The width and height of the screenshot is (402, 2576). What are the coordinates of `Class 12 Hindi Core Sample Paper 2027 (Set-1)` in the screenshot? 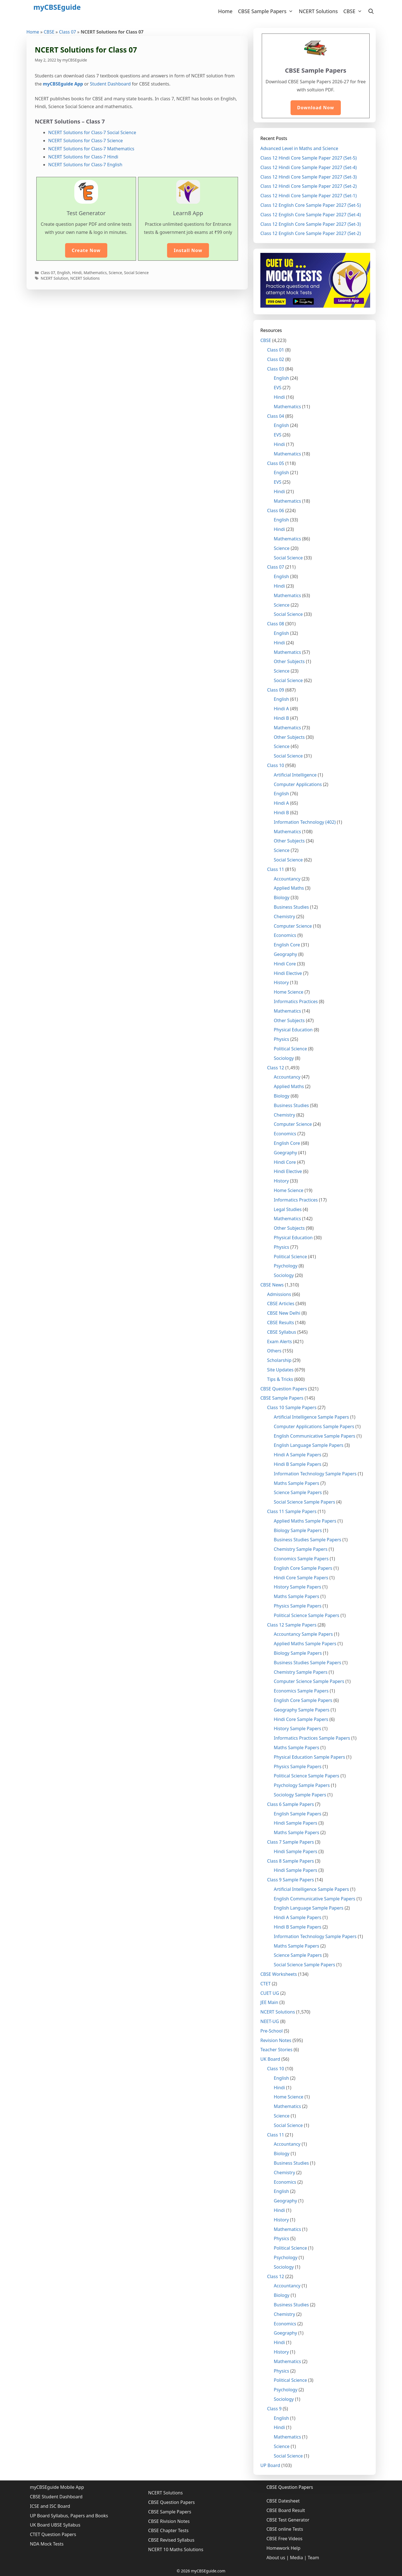 It's located at (308, 196).